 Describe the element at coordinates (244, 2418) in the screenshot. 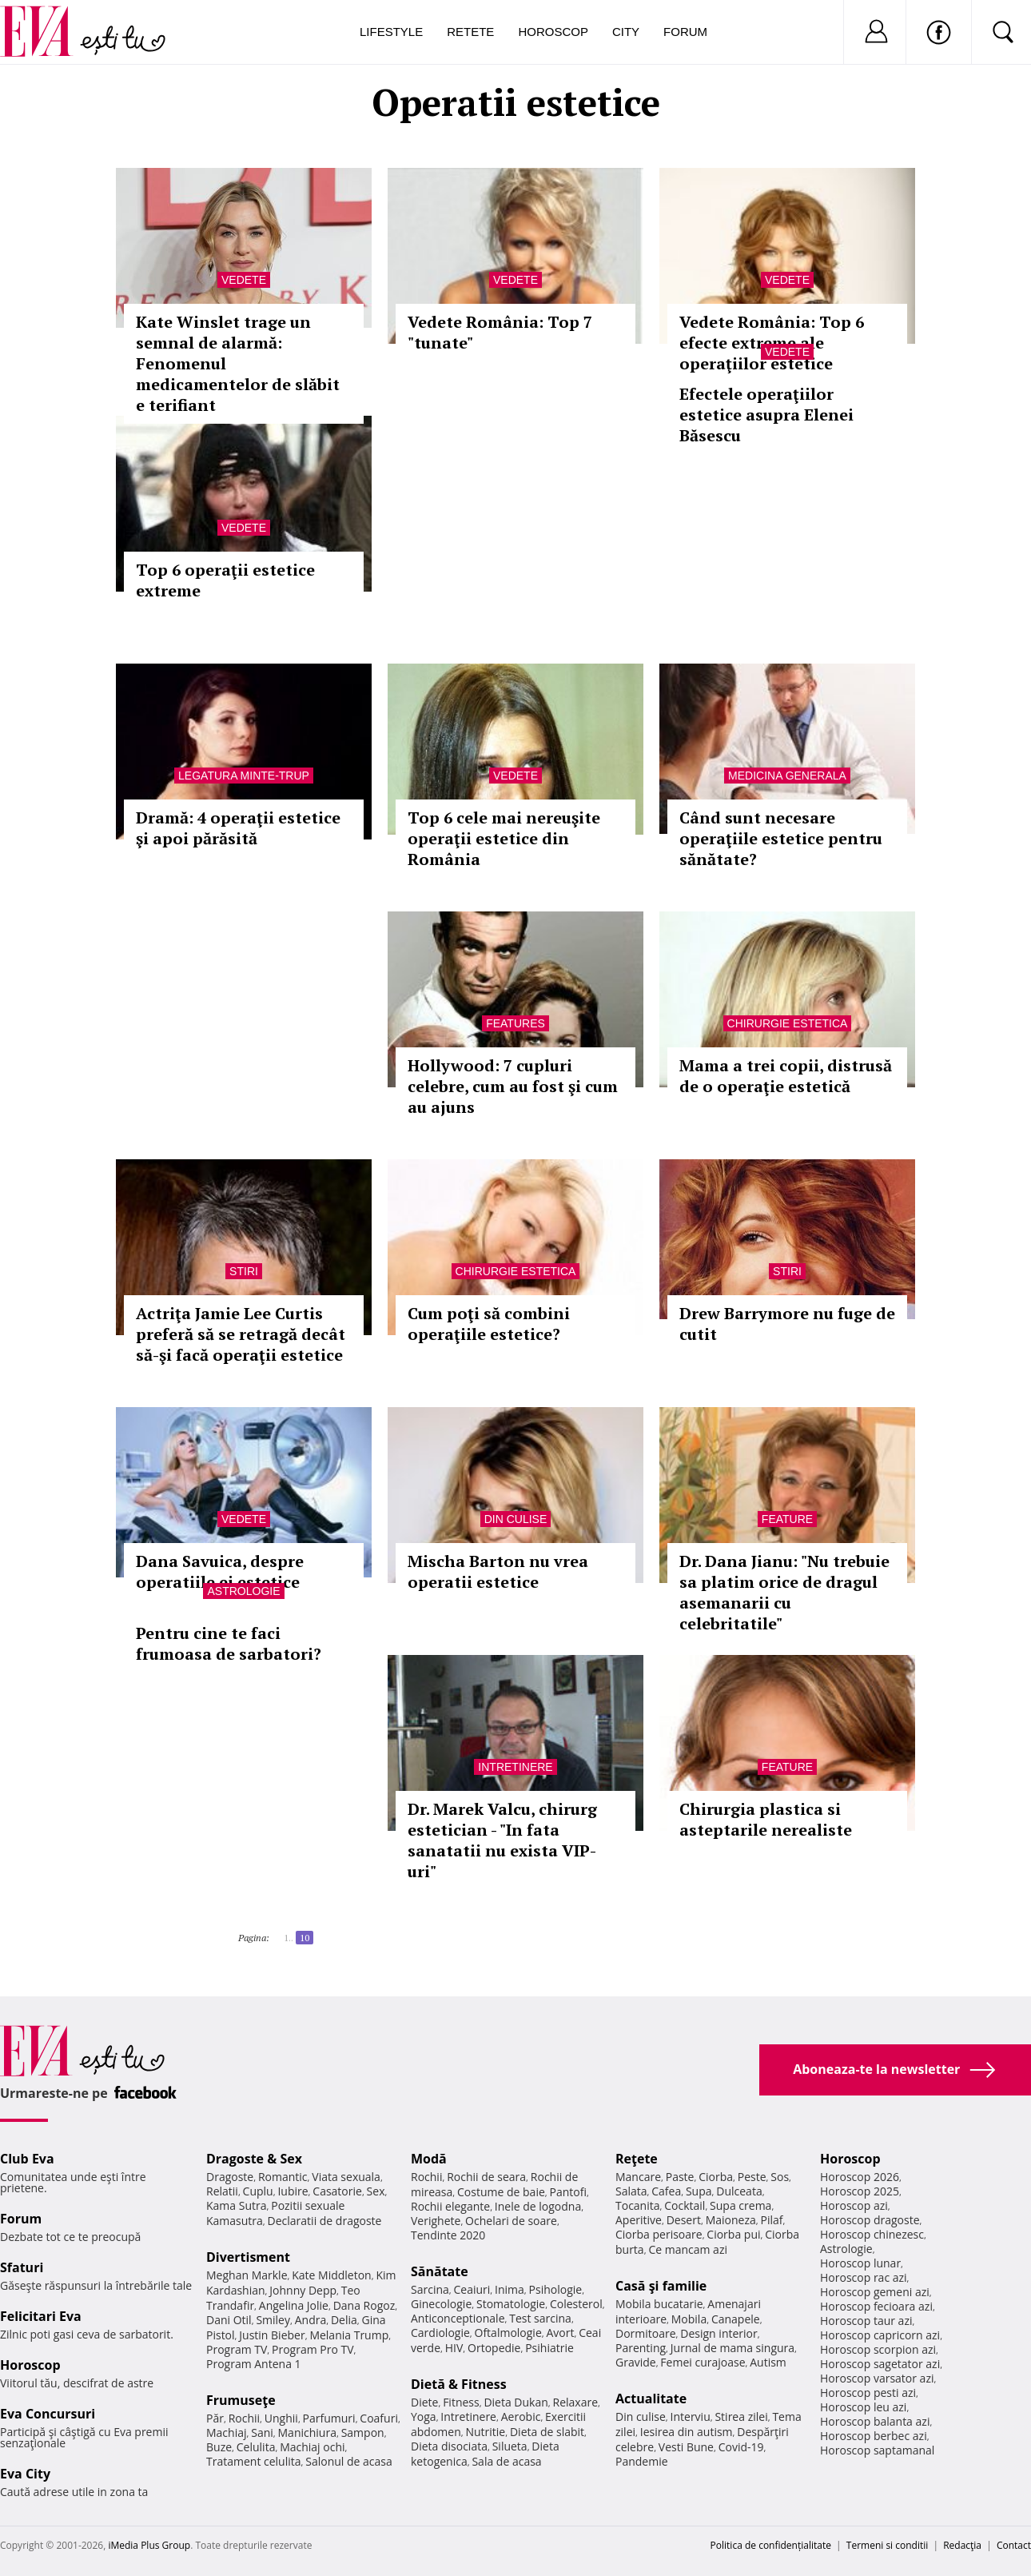

I see `Rochii` at that location.